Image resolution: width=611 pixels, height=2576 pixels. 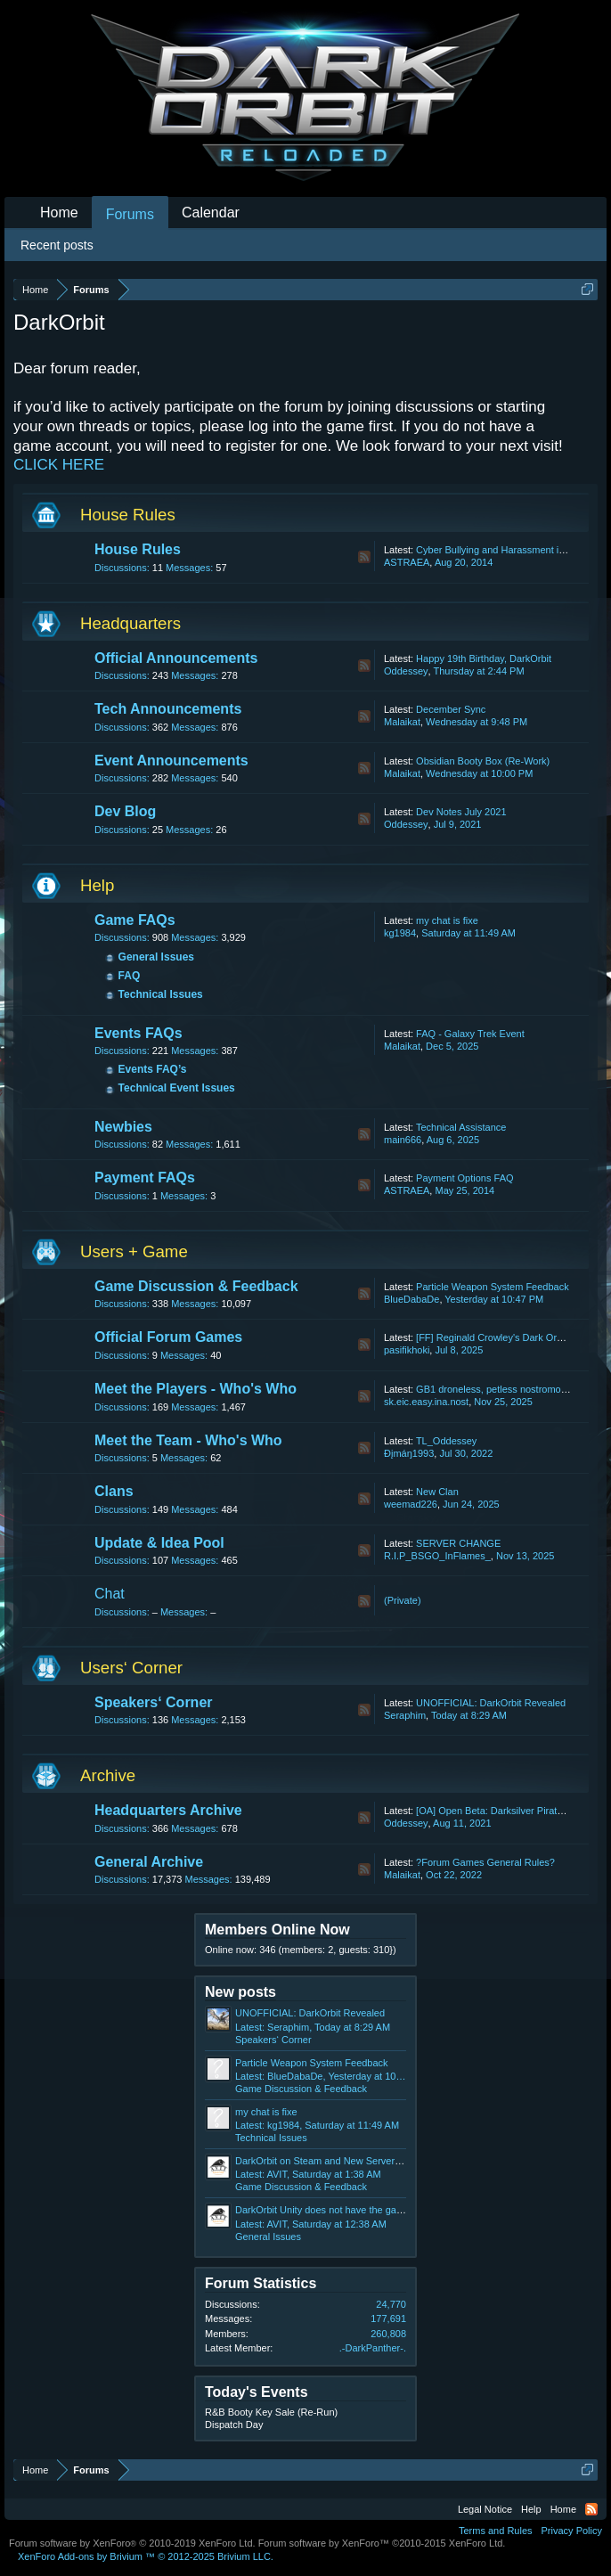 What do you see at coordinates (156, 957) in the screenshot?
I see `General Issues` at bounding box center [156, 957].